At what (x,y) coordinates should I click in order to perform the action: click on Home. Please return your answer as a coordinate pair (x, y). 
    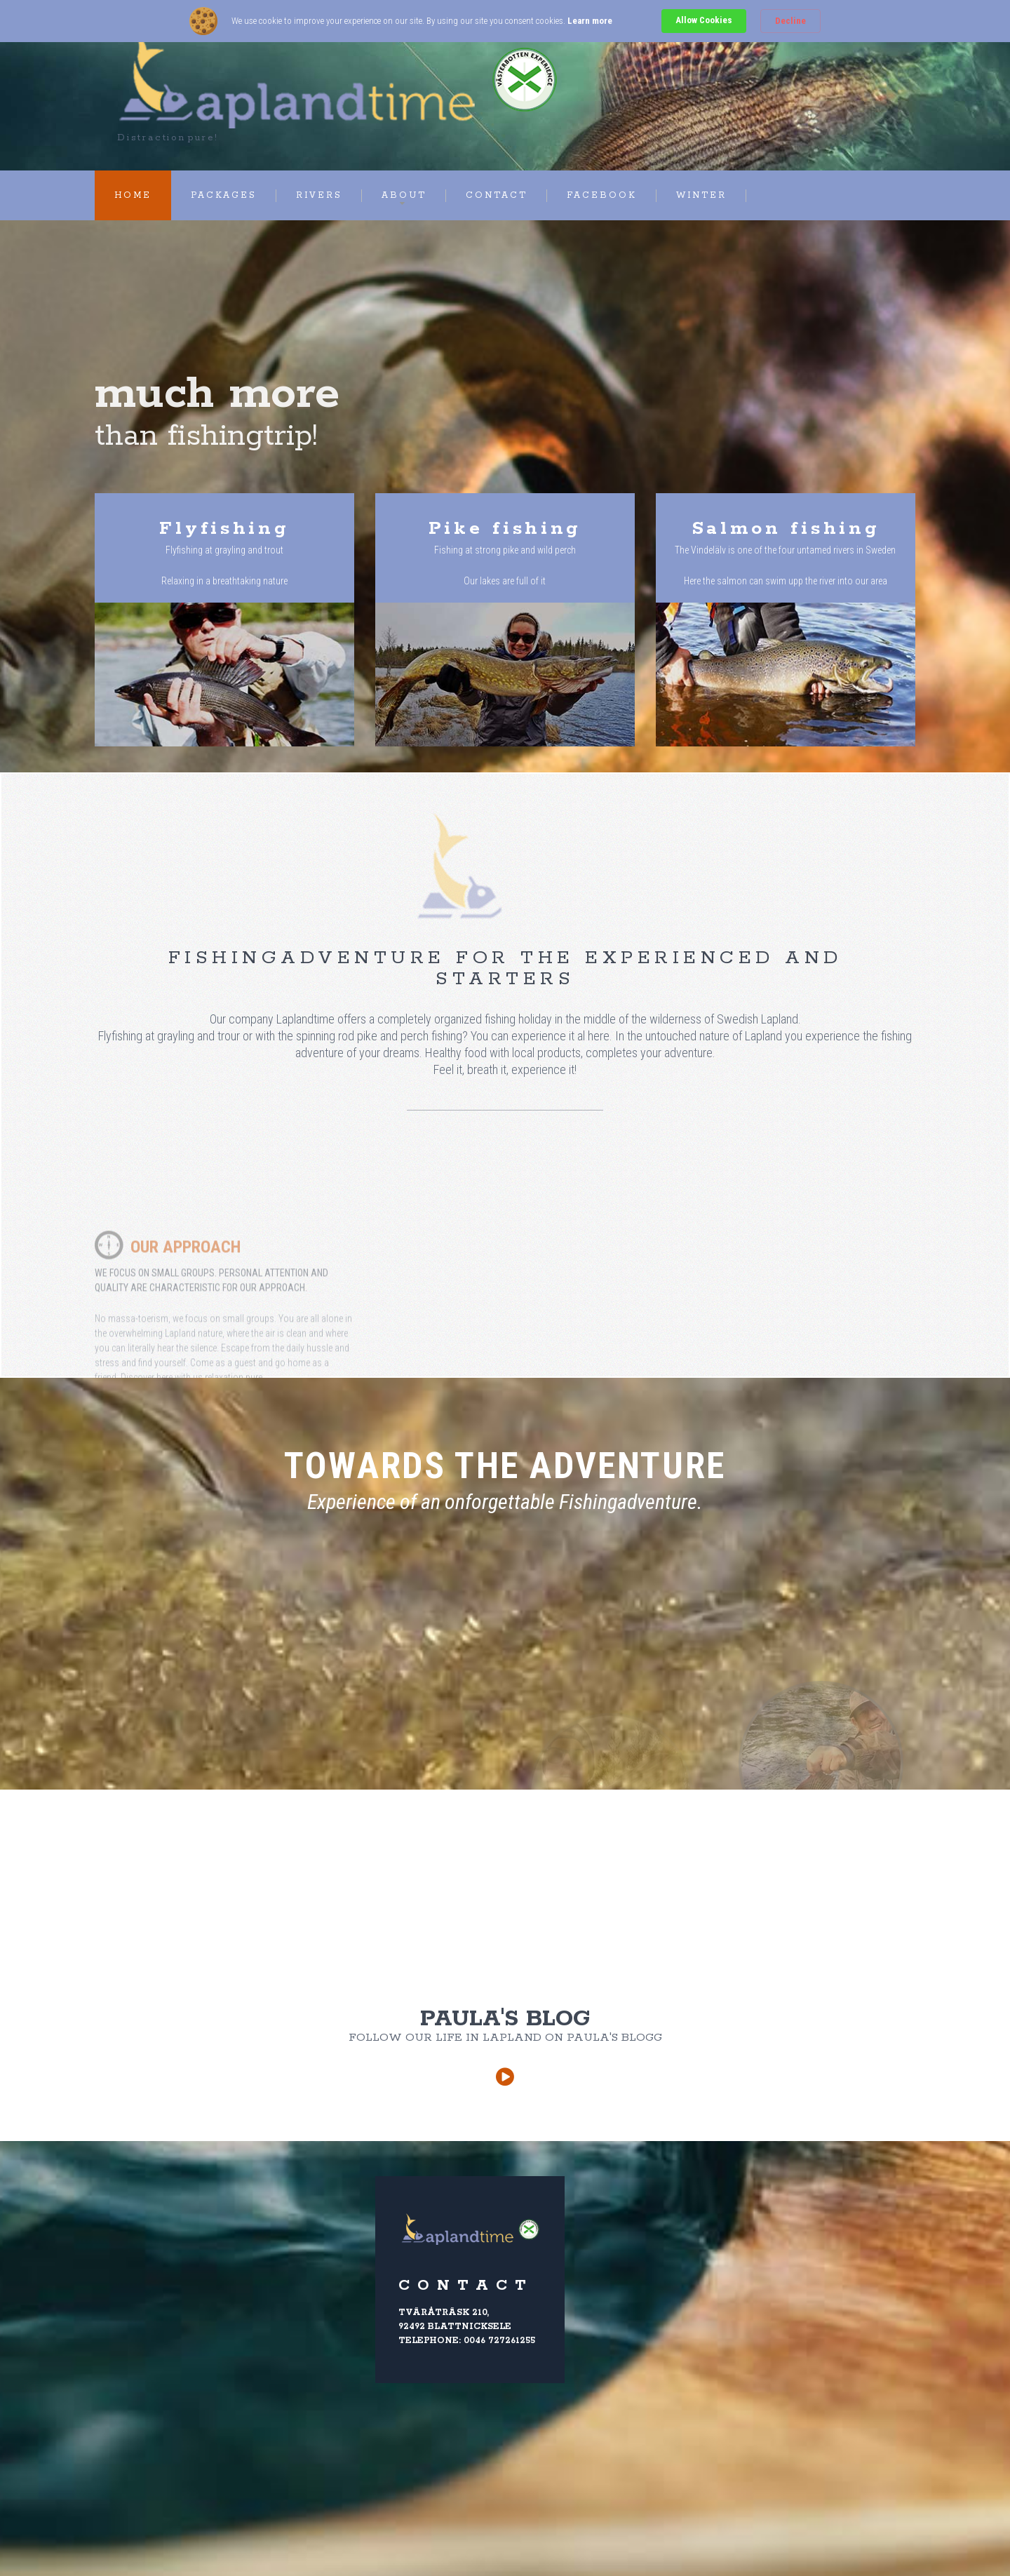
    Looking at the image, I should click on (133, 195).